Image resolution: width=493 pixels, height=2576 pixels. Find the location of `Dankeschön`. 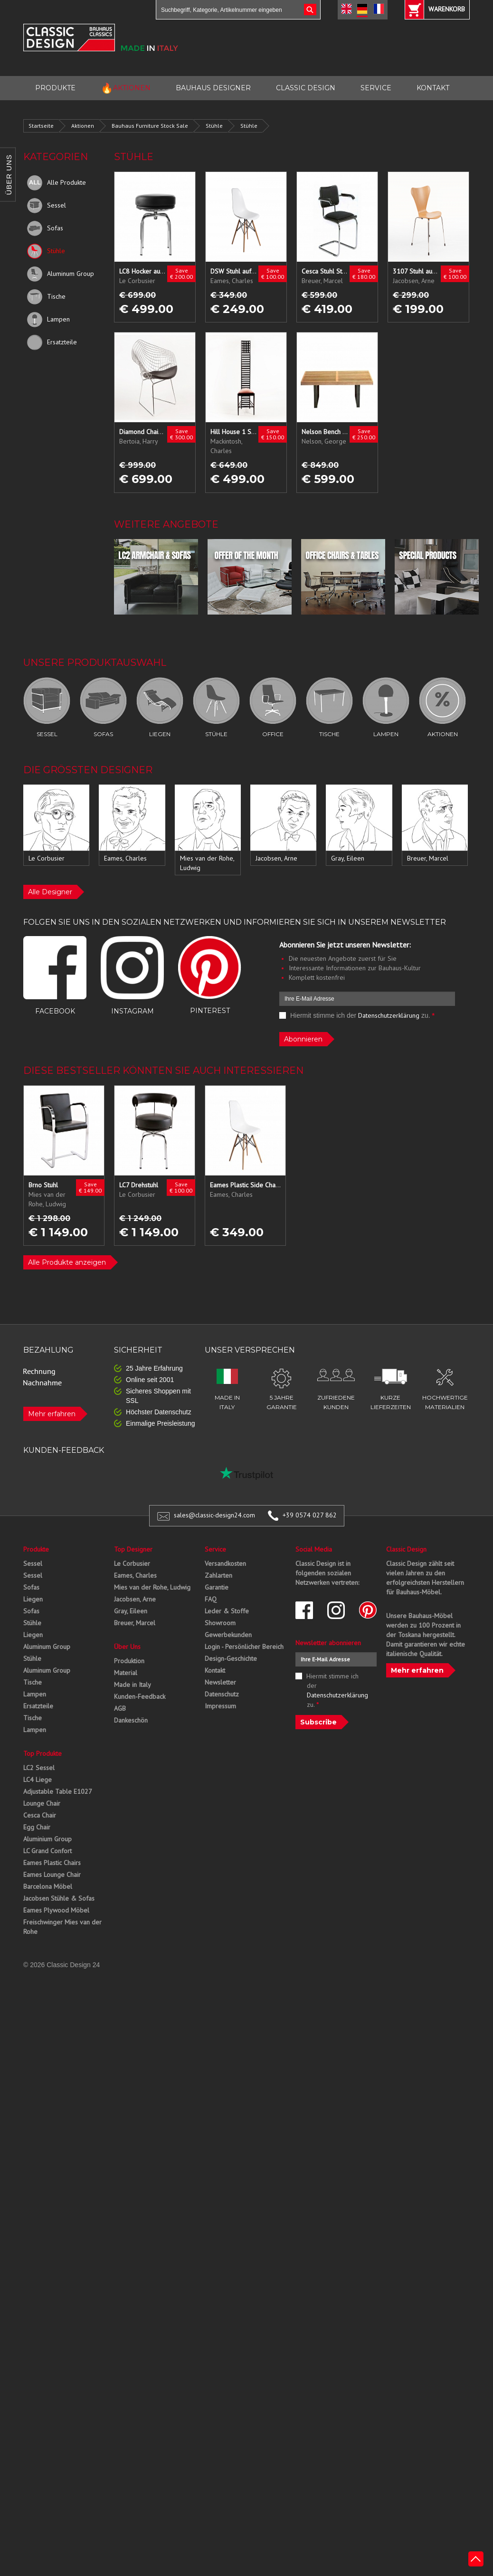

Dankeschön is located at coordinates (131, 1720).